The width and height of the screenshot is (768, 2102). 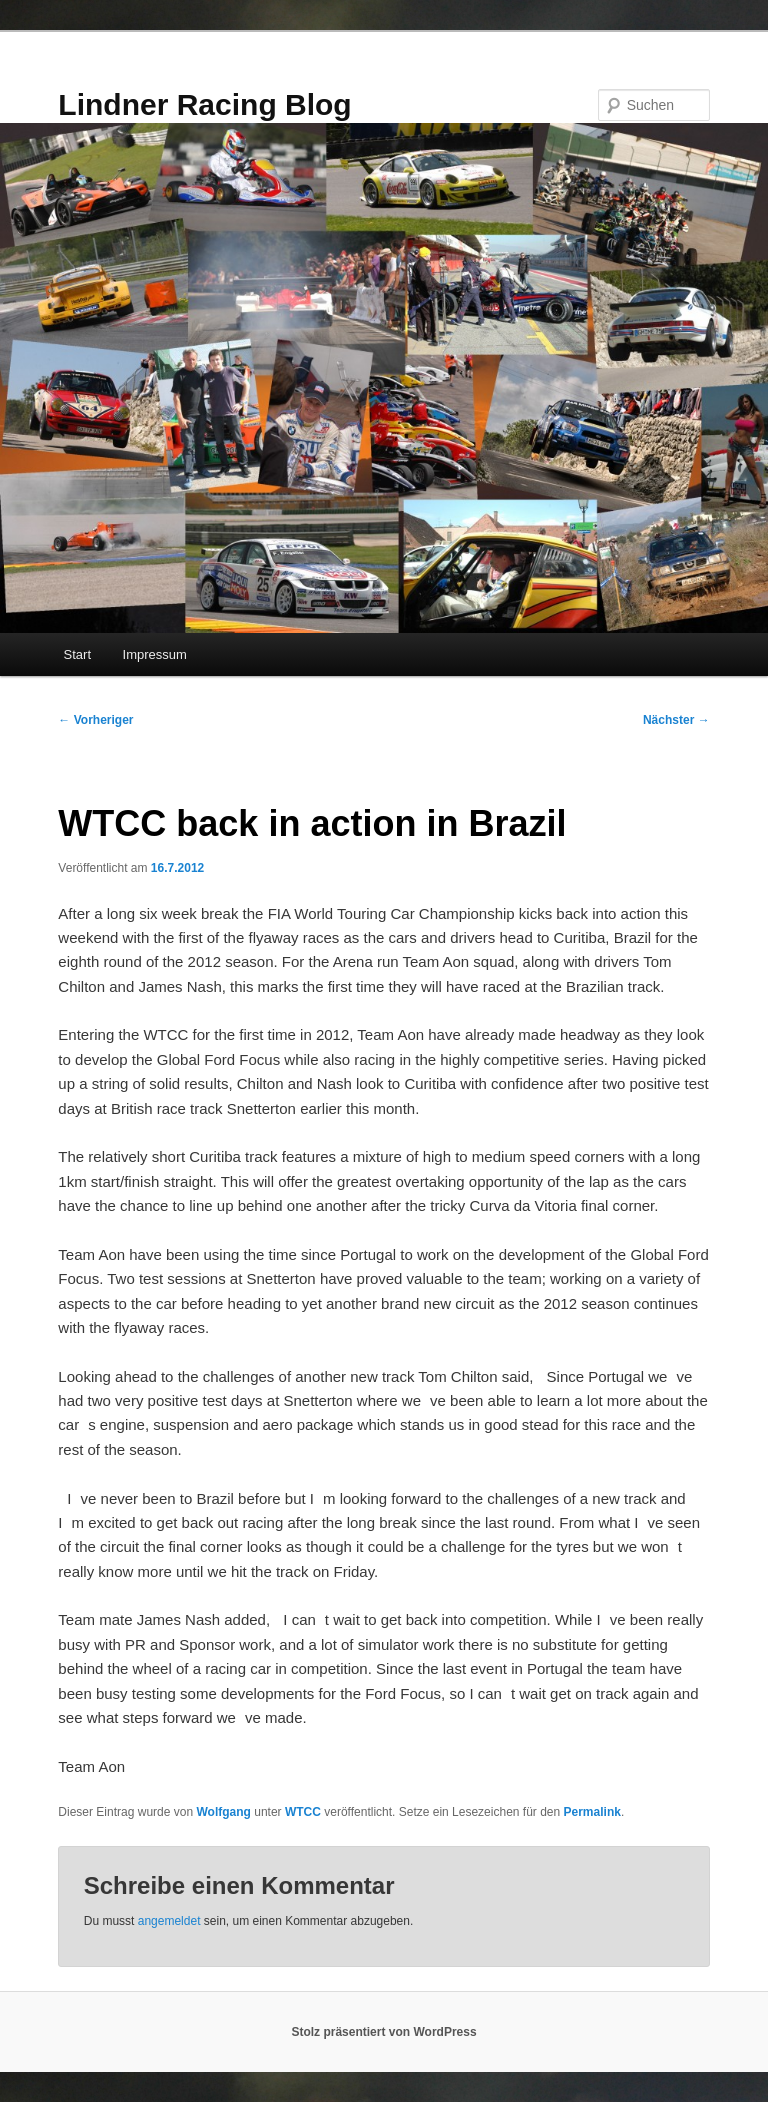 What do you see at coordinates (676, 720) in the screenshot?
I see `Nächster` at bounding box center [676, 720].